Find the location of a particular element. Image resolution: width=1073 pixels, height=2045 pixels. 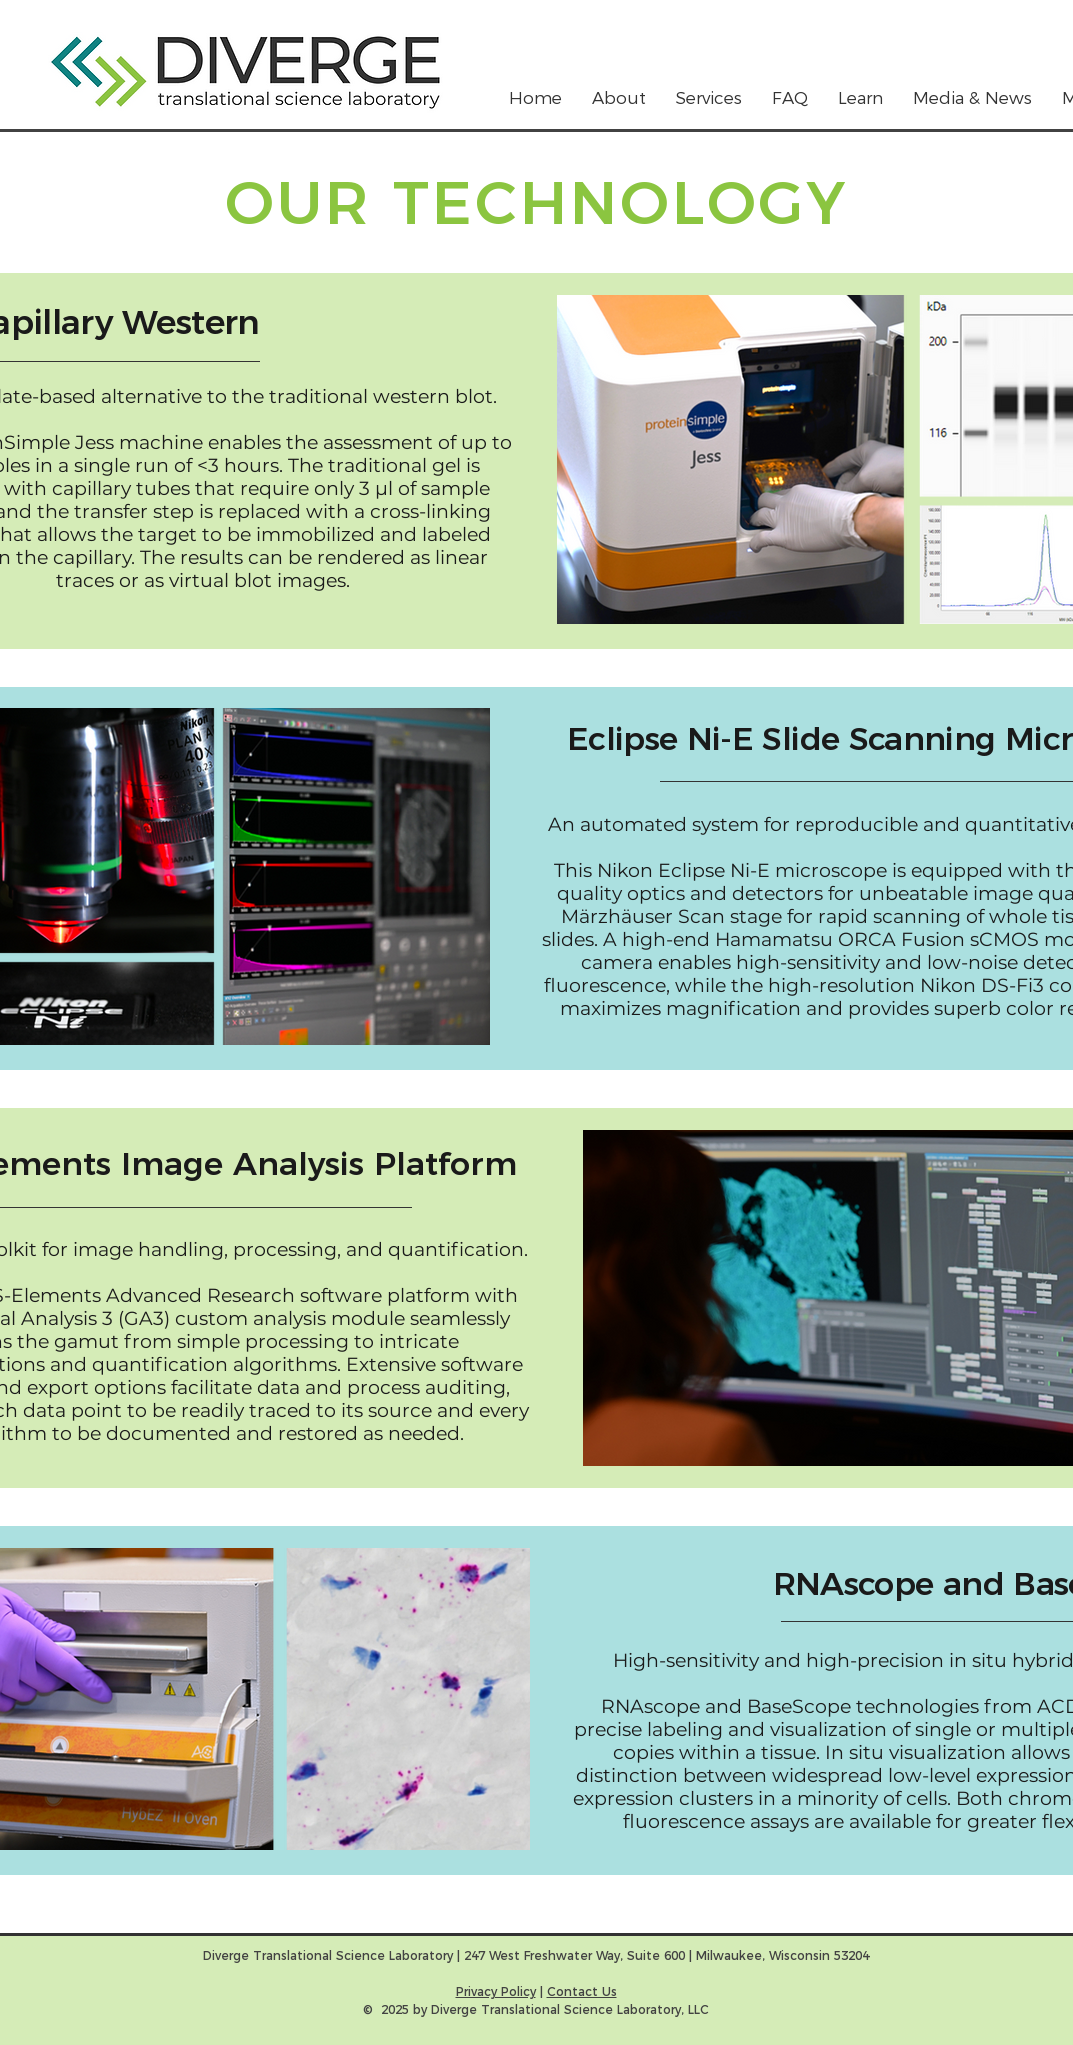

[button] is located at coordinates (709, 98).